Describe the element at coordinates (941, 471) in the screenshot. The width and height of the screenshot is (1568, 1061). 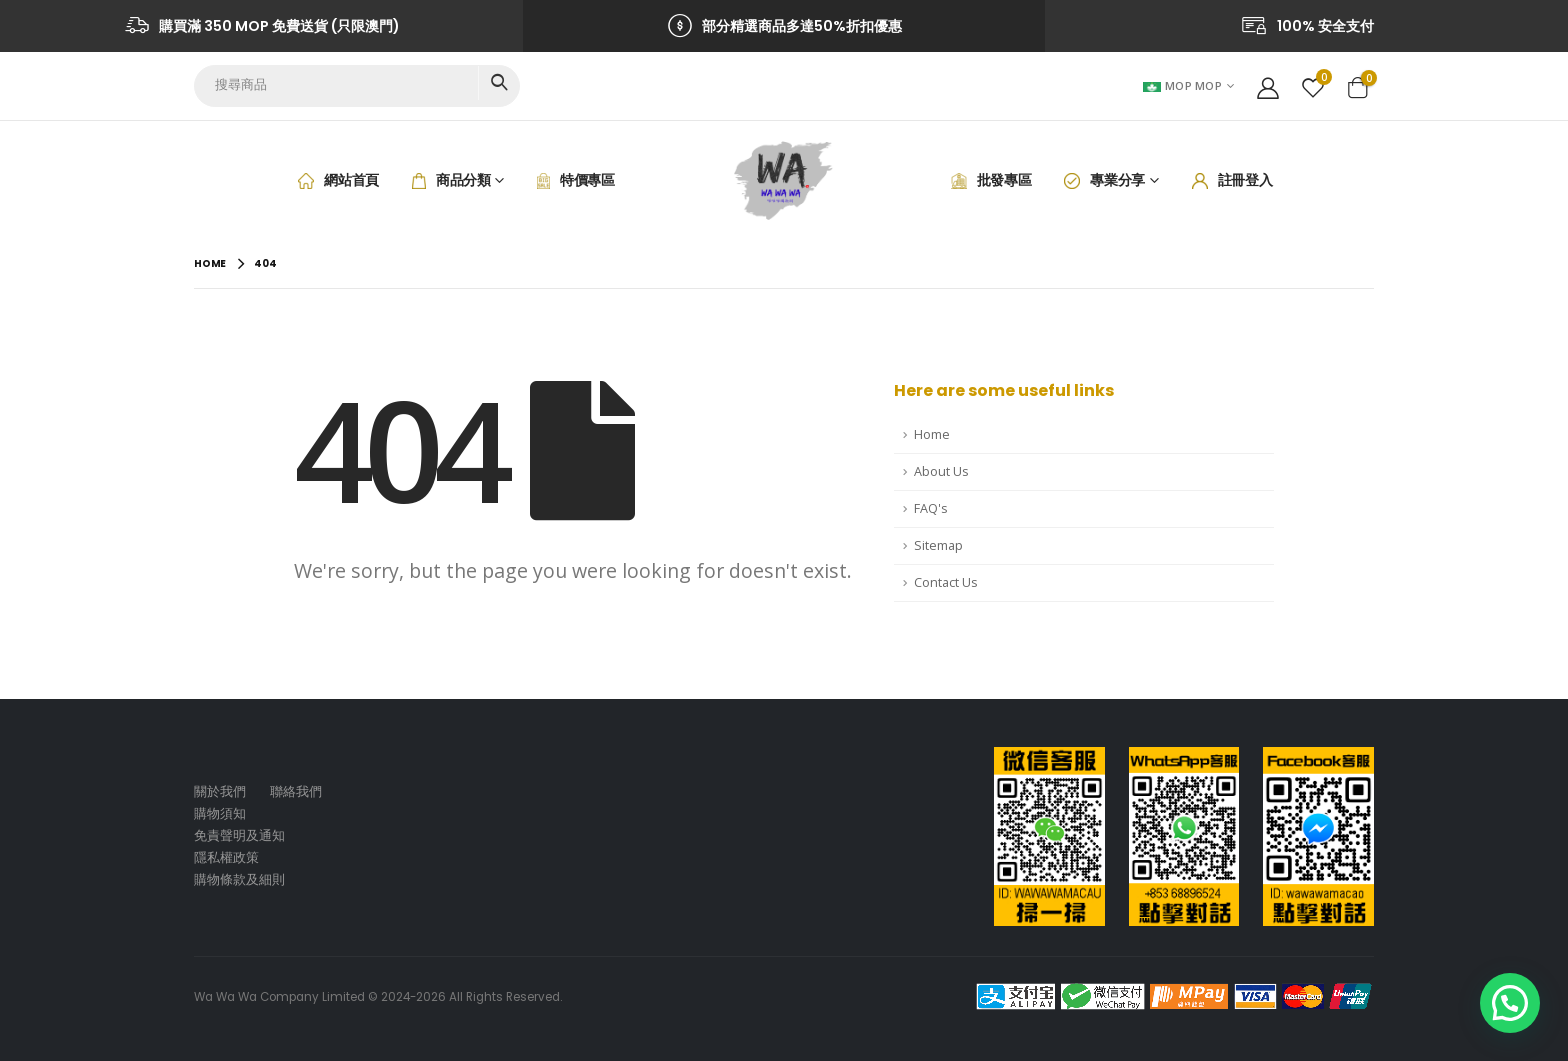
I see `About Us` at that location.